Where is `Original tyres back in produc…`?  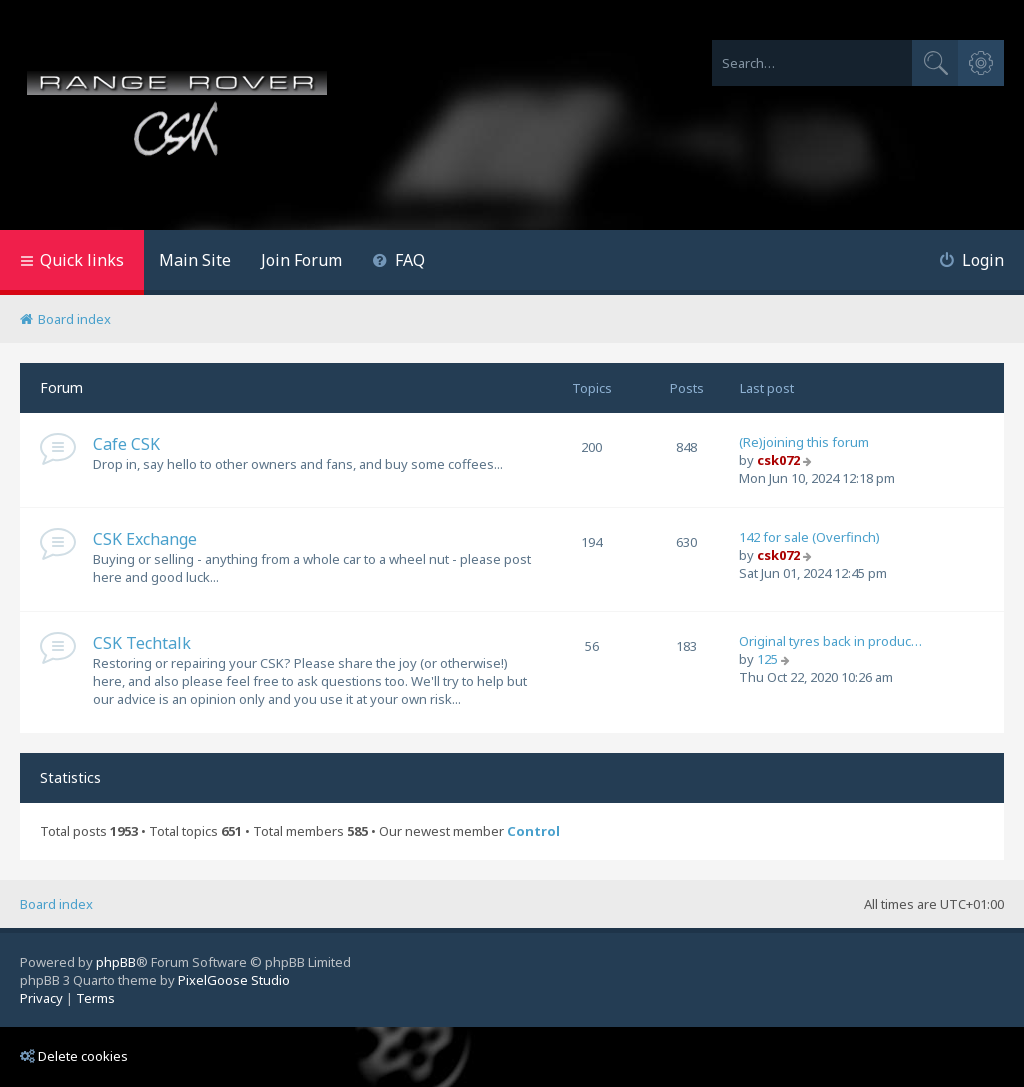 Original tyres back in produc… is located at coordinates (830, 641).